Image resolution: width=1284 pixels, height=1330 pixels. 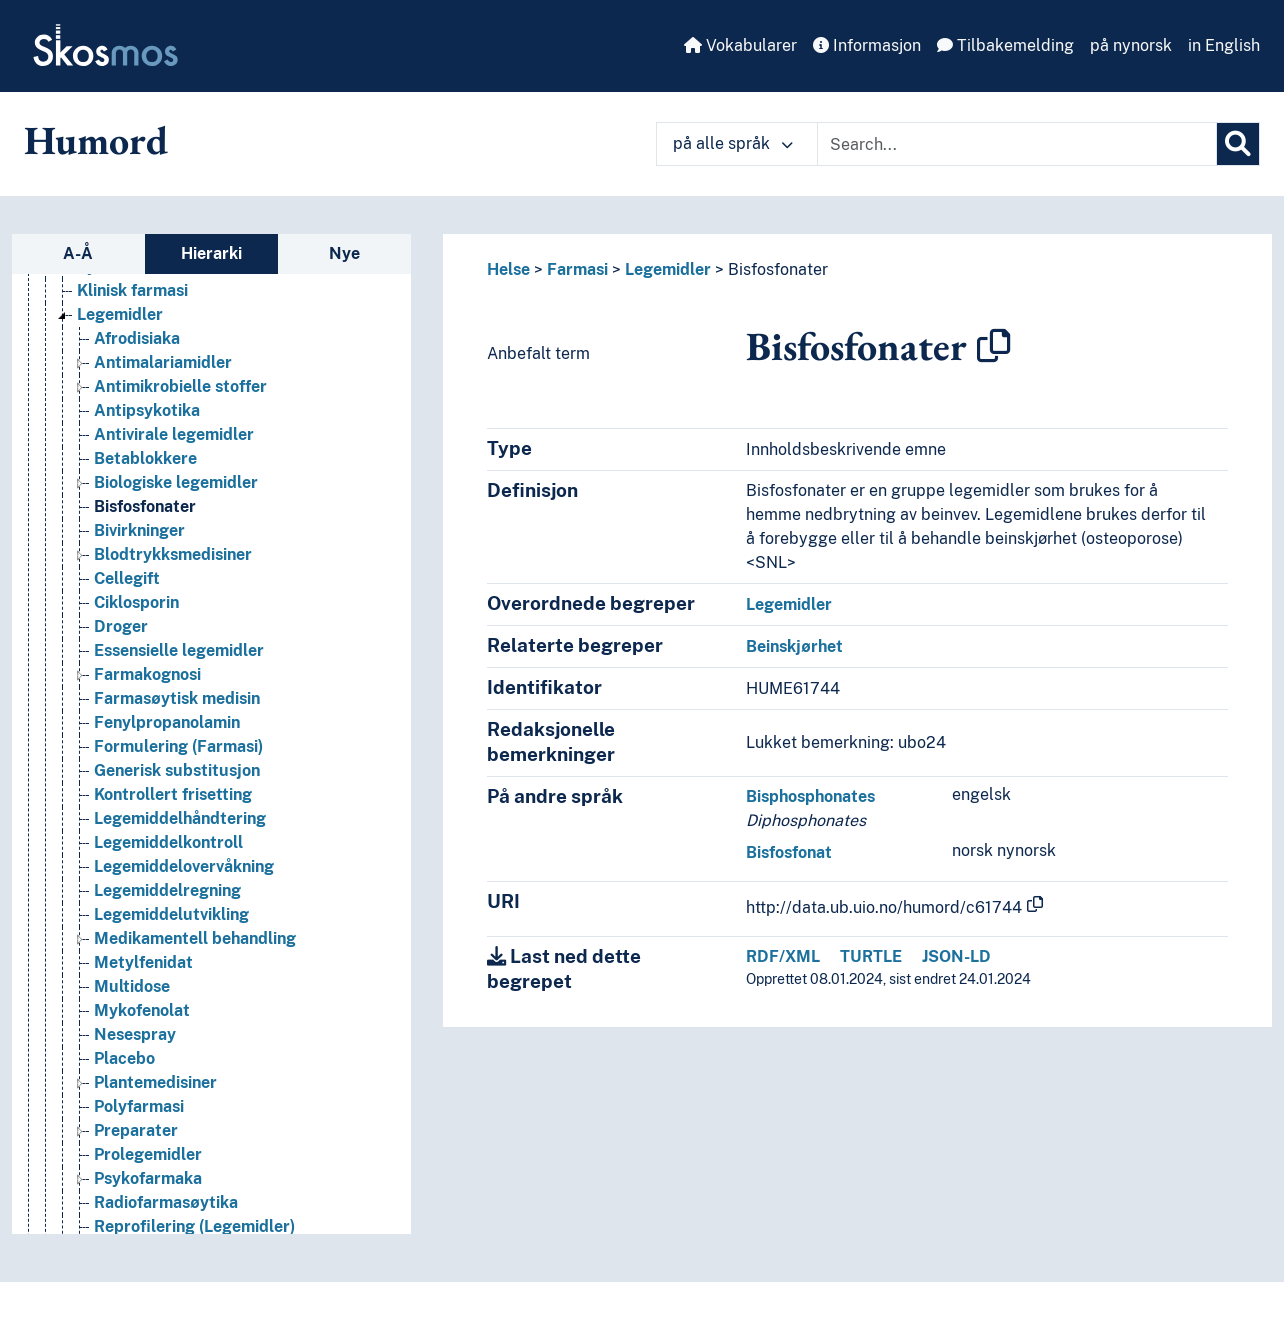 I want to click on Helse, so click(x=508, y=269).